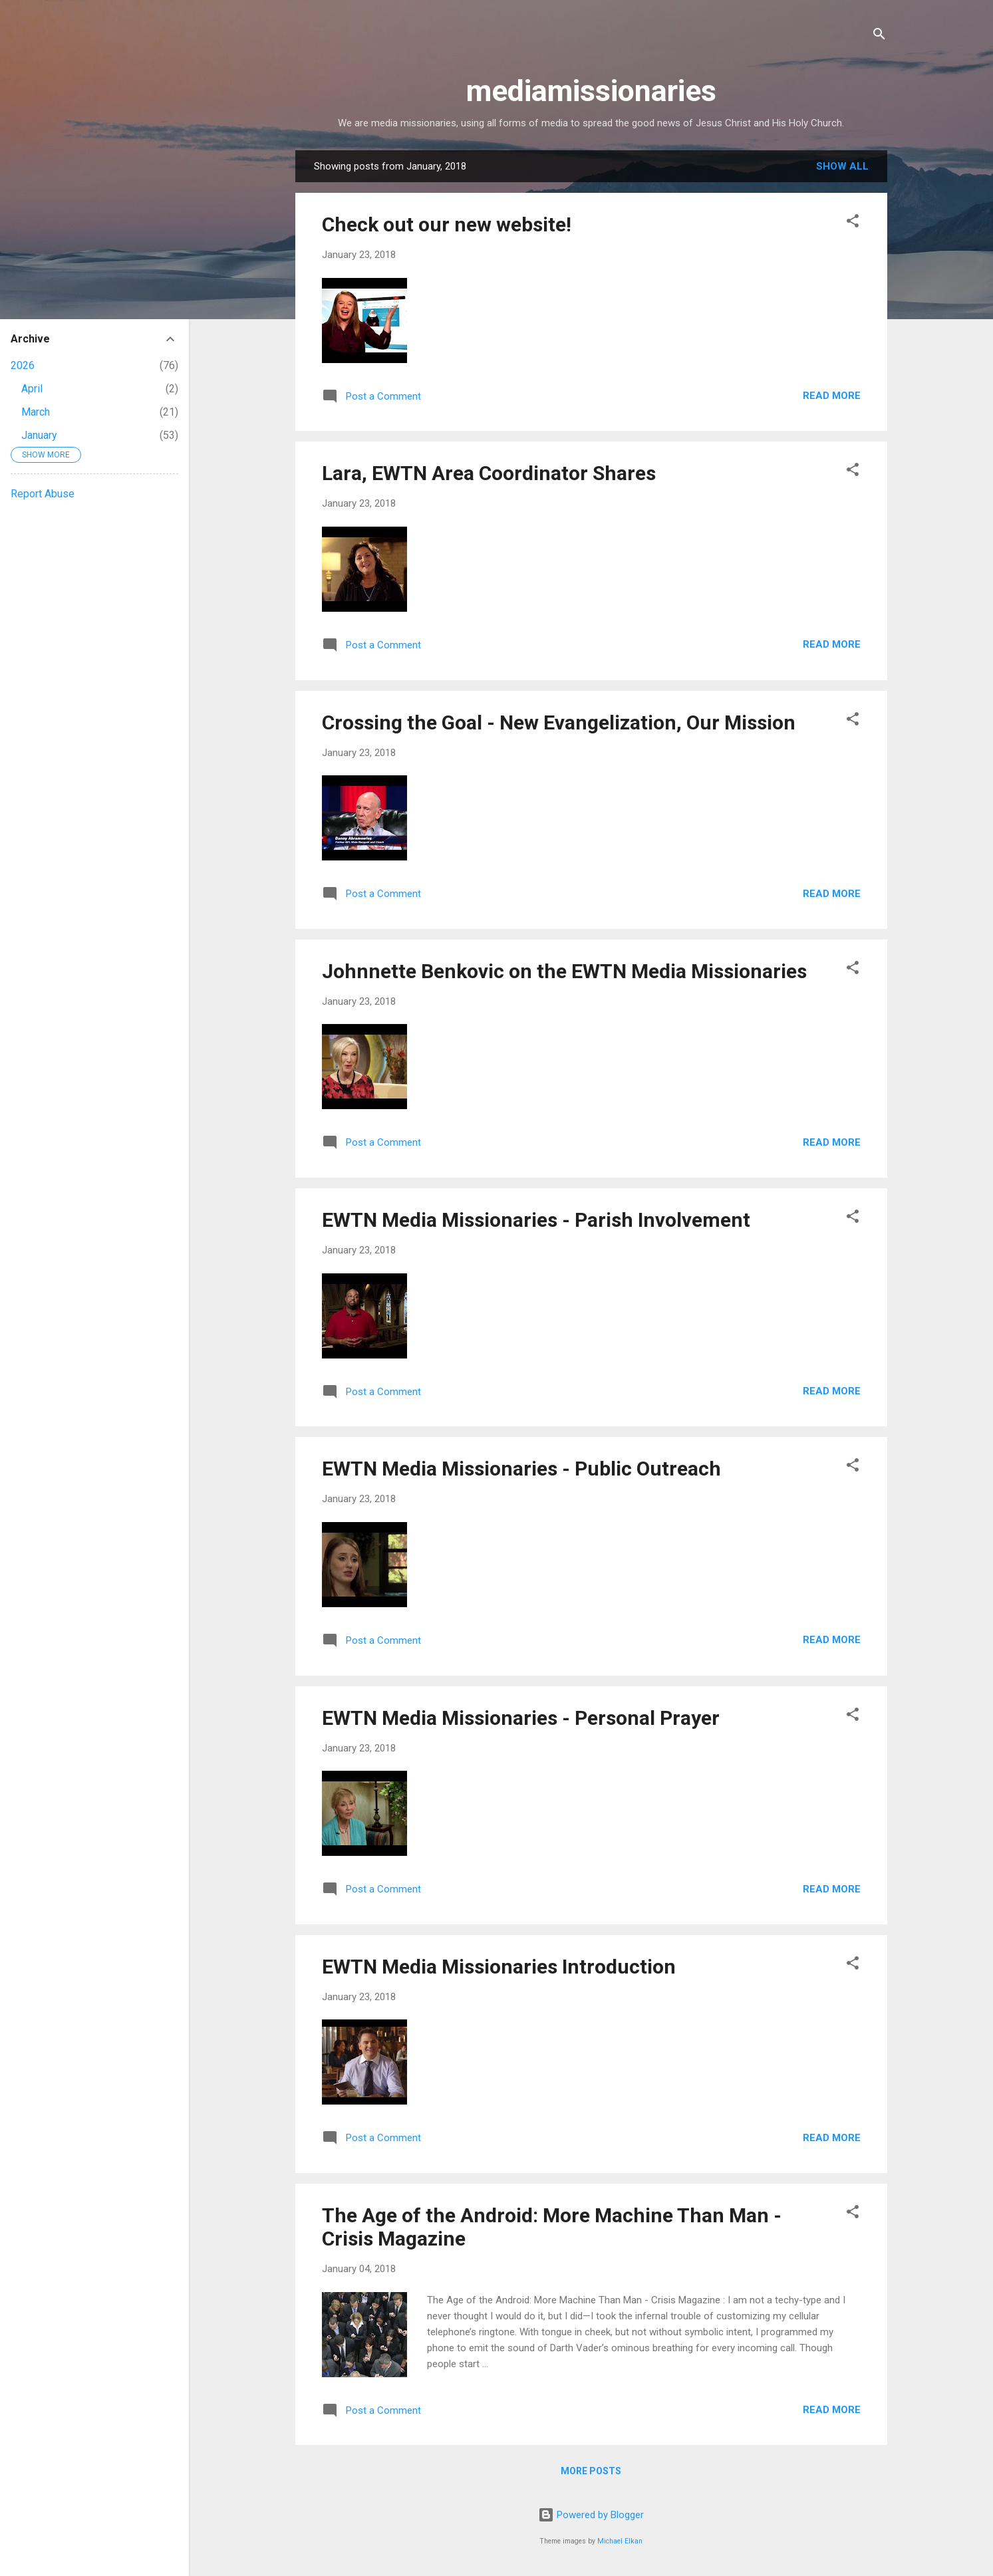 Image resolution: width=993 pixels, height=2576 pixels. What do you see at coordinates (23, 365) in the screenshot?
I see `2026` at bounding box center [23, 365].